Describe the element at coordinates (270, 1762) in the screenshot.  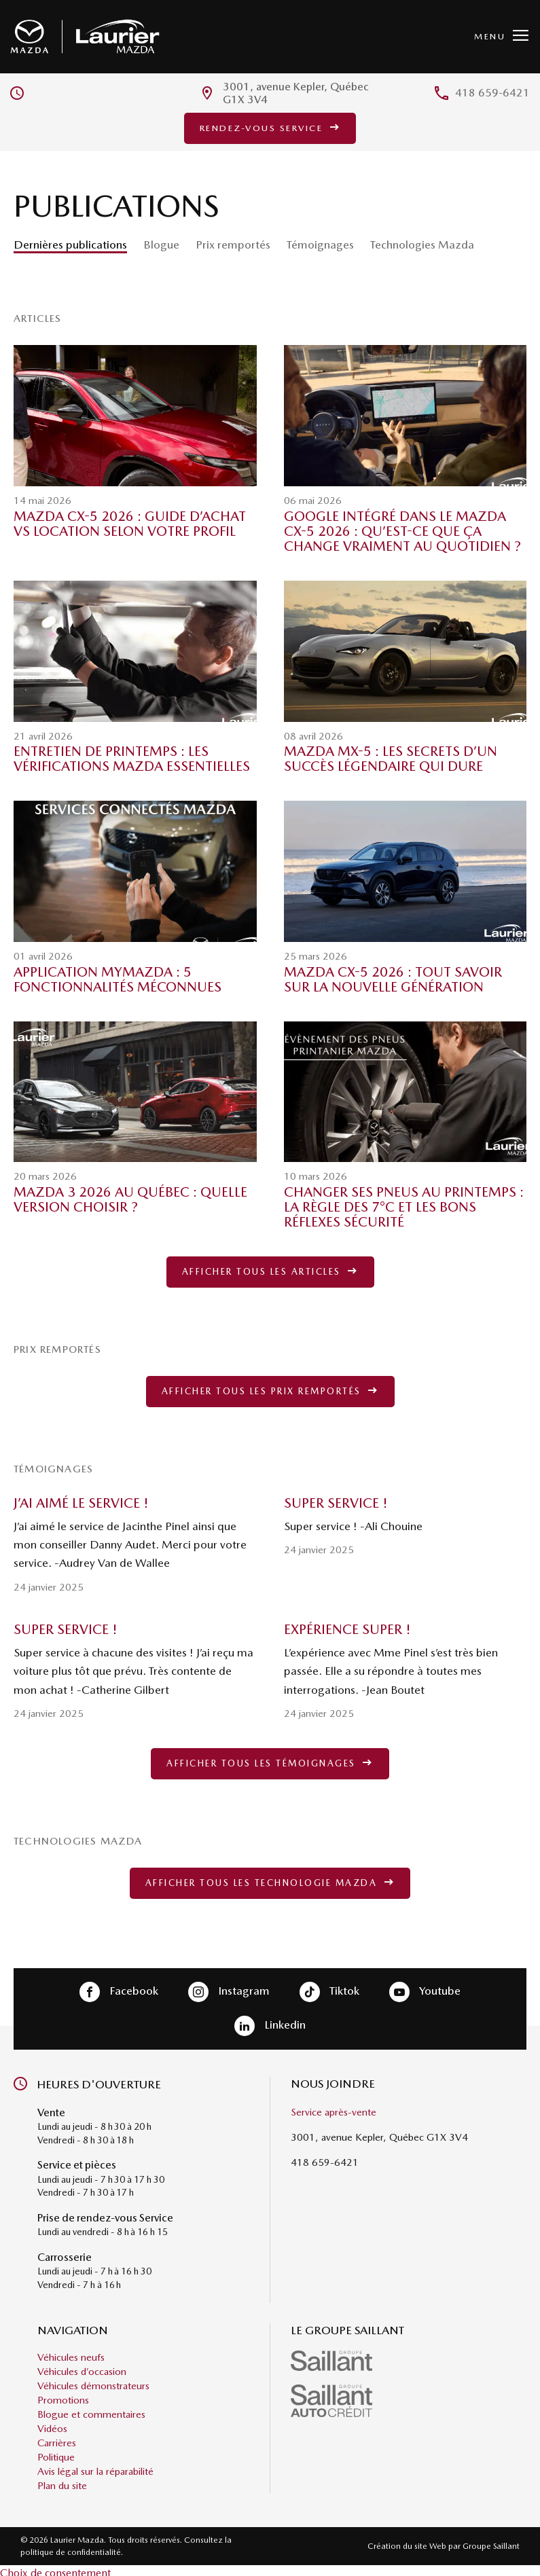
I see `Afficher tous les témoignages` at that location.